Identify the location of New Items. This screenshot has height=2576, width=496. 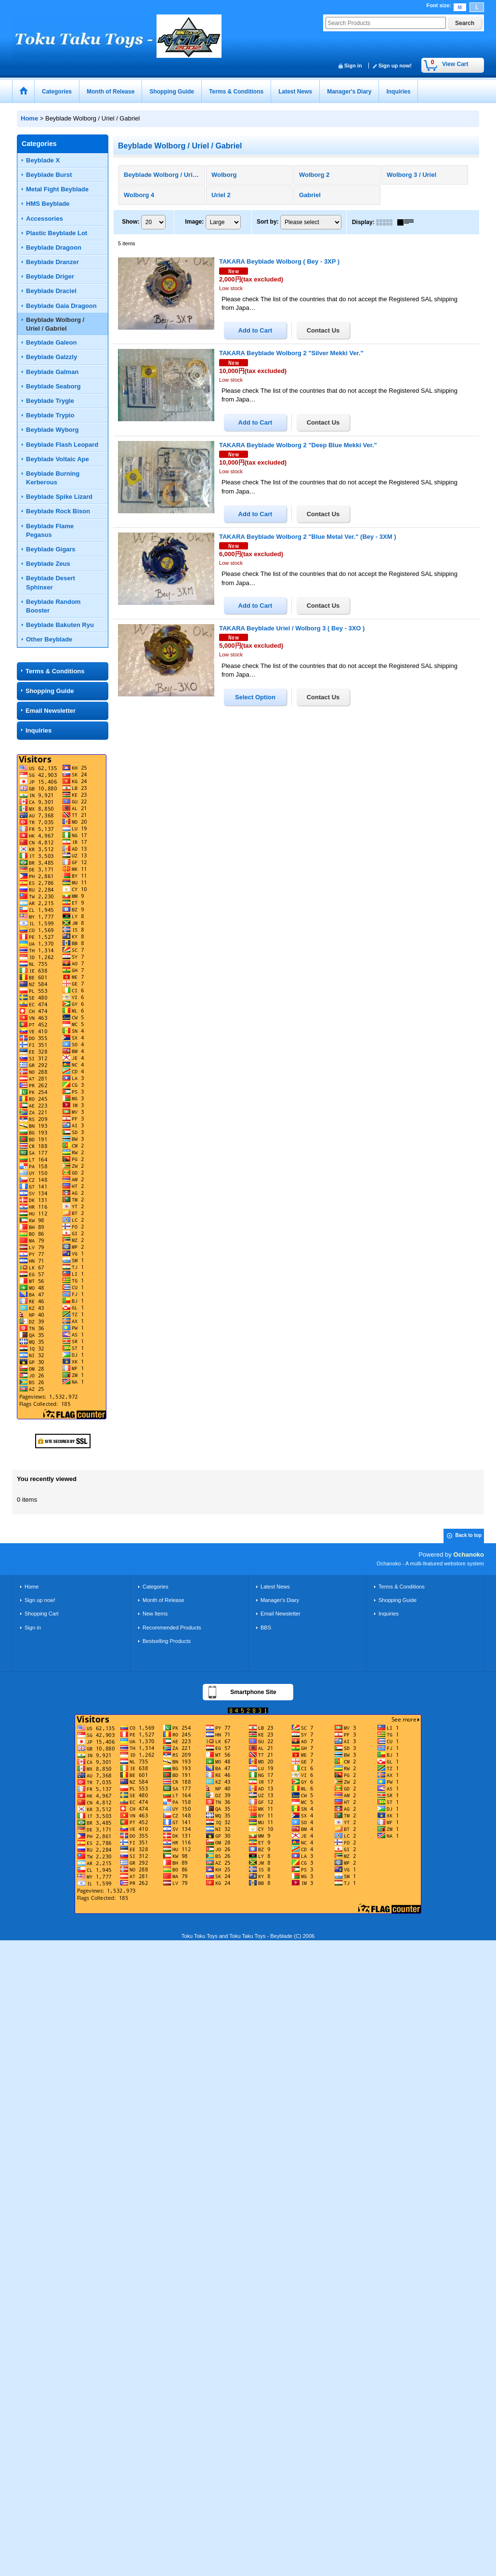
(155, 1613).